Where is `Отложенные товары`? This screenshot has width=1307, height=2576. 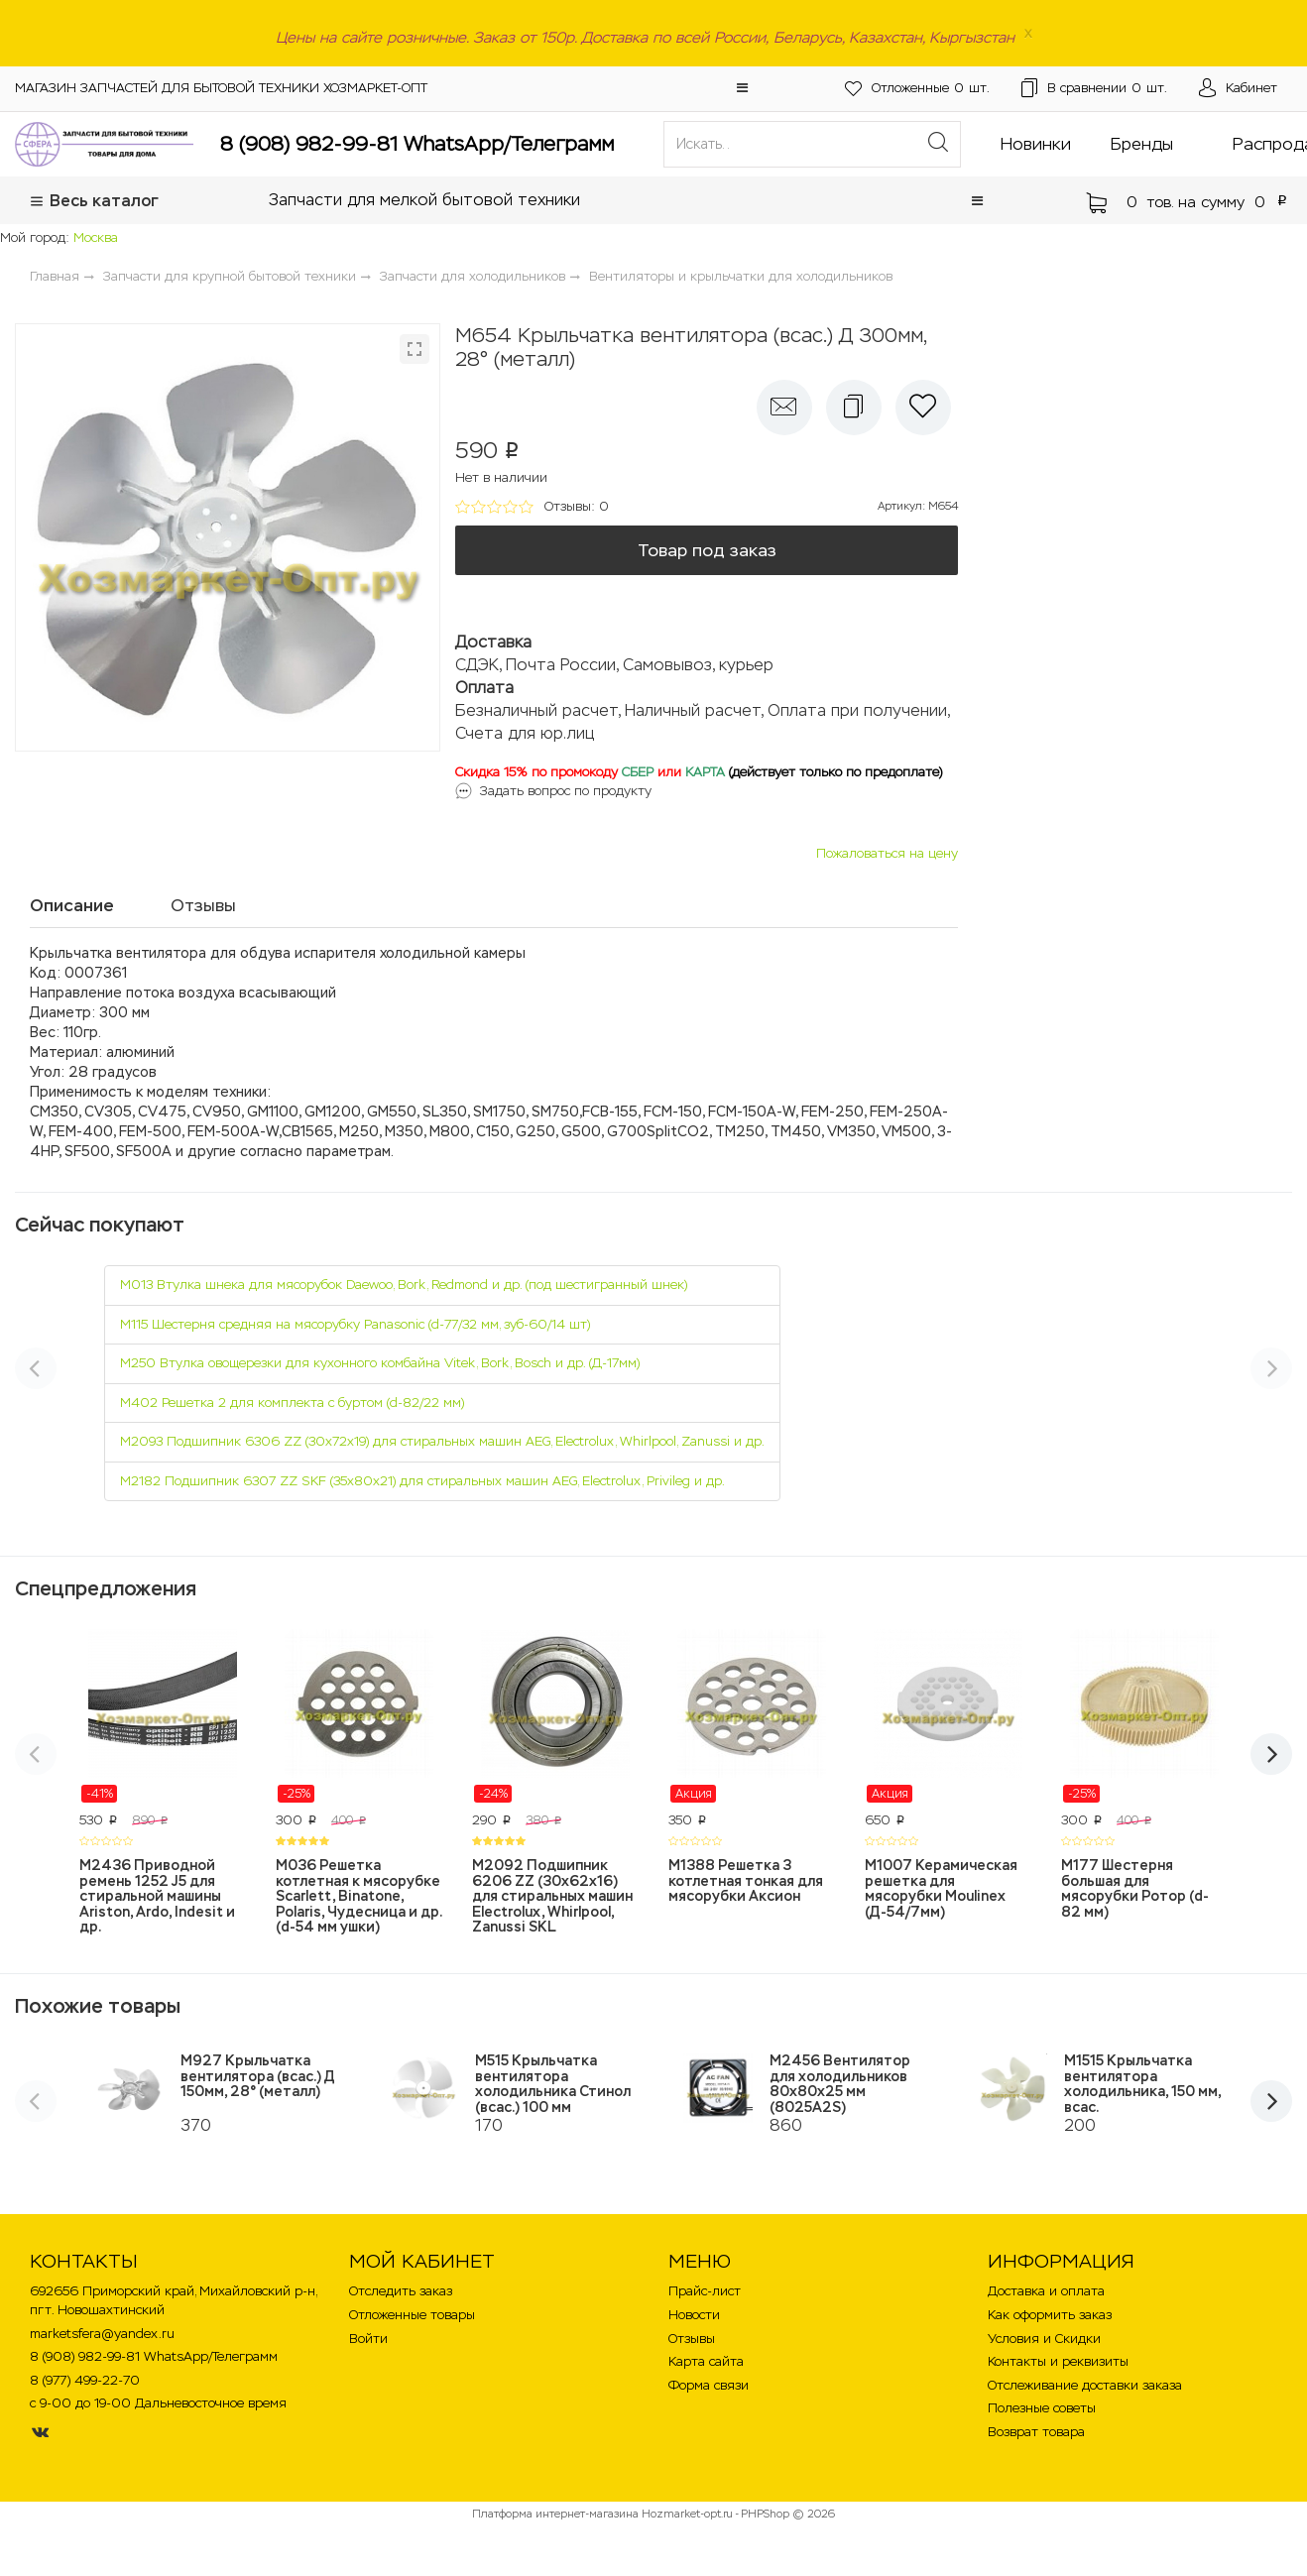 Отложенные товары is located at coordinates (412, 2314).